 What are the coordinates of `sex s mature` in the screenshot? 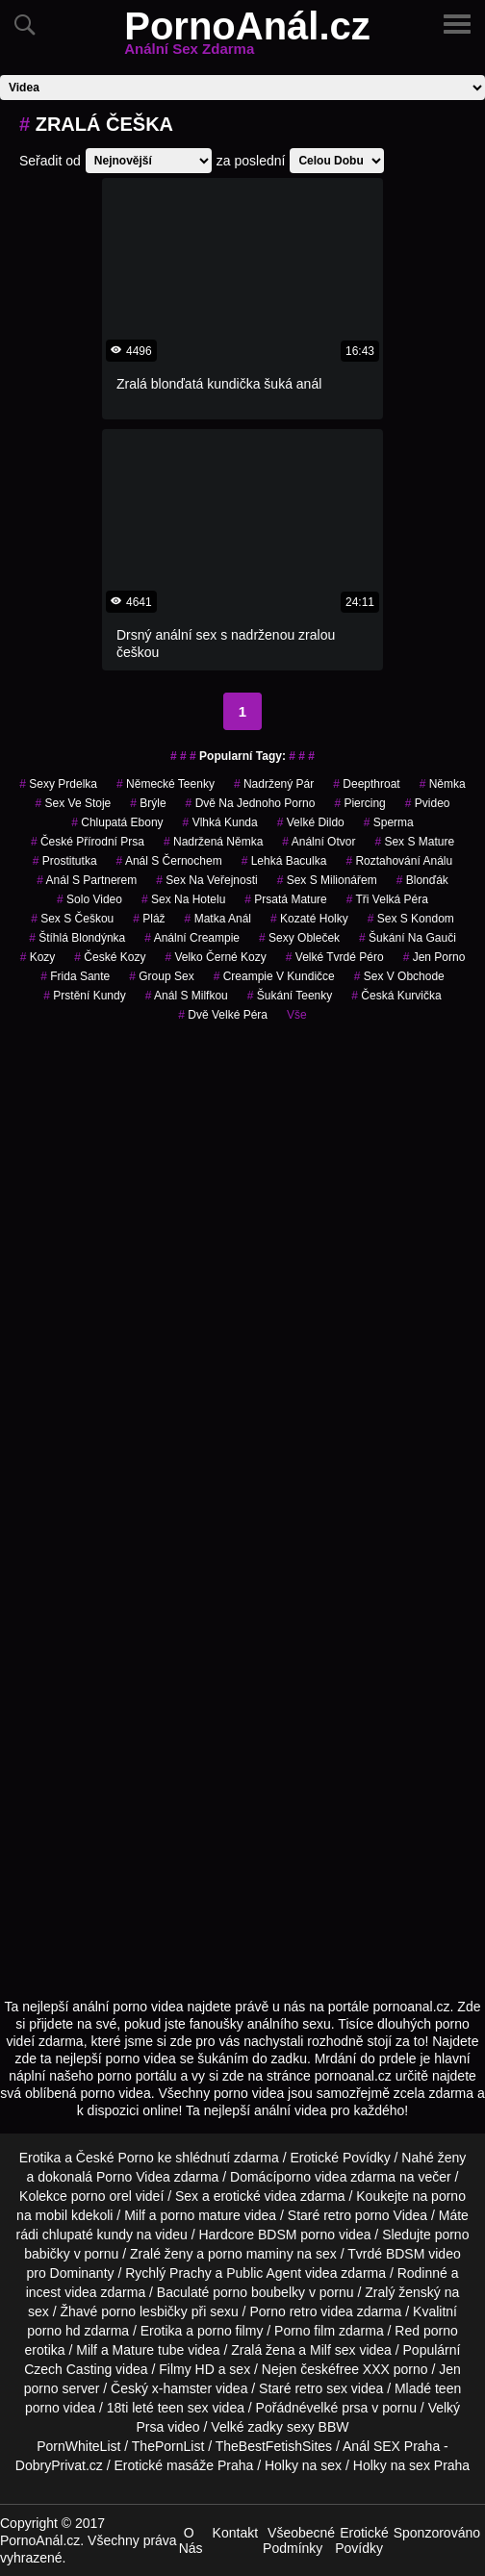 It's located at (414, 841).